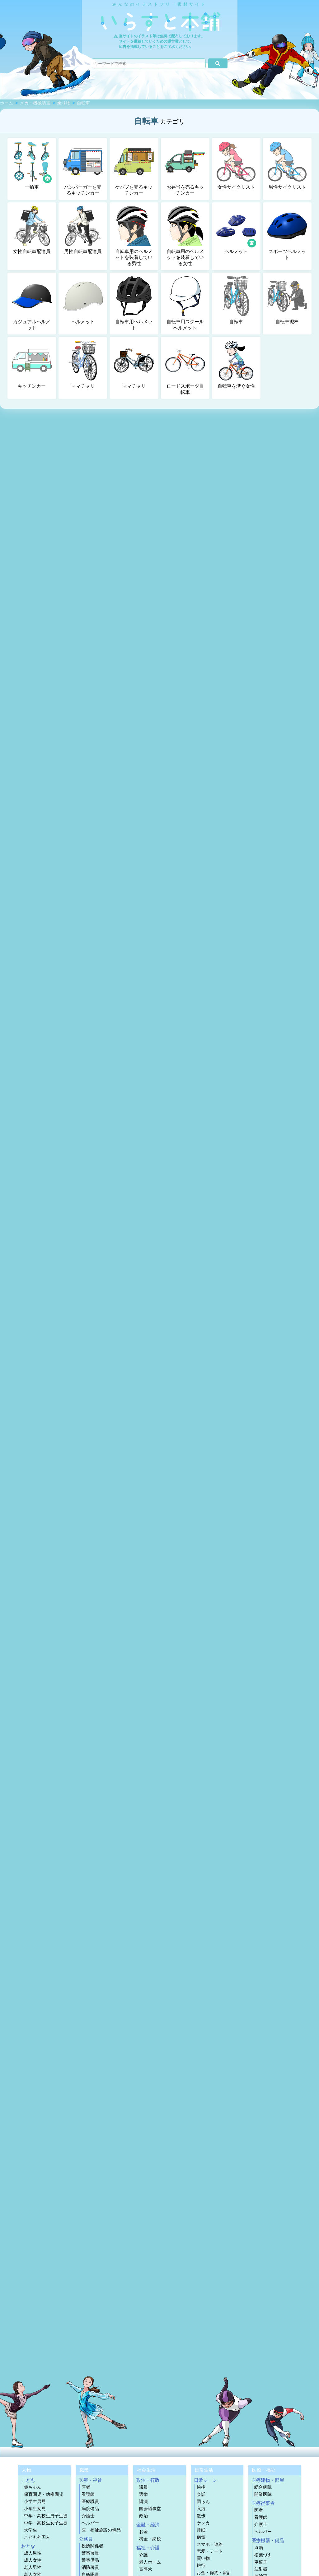 The height and width of the screenshot is (2576, 319). Describe the element at coordinates (90, 2501) in the screenshot. I see `医療職員` at that location.